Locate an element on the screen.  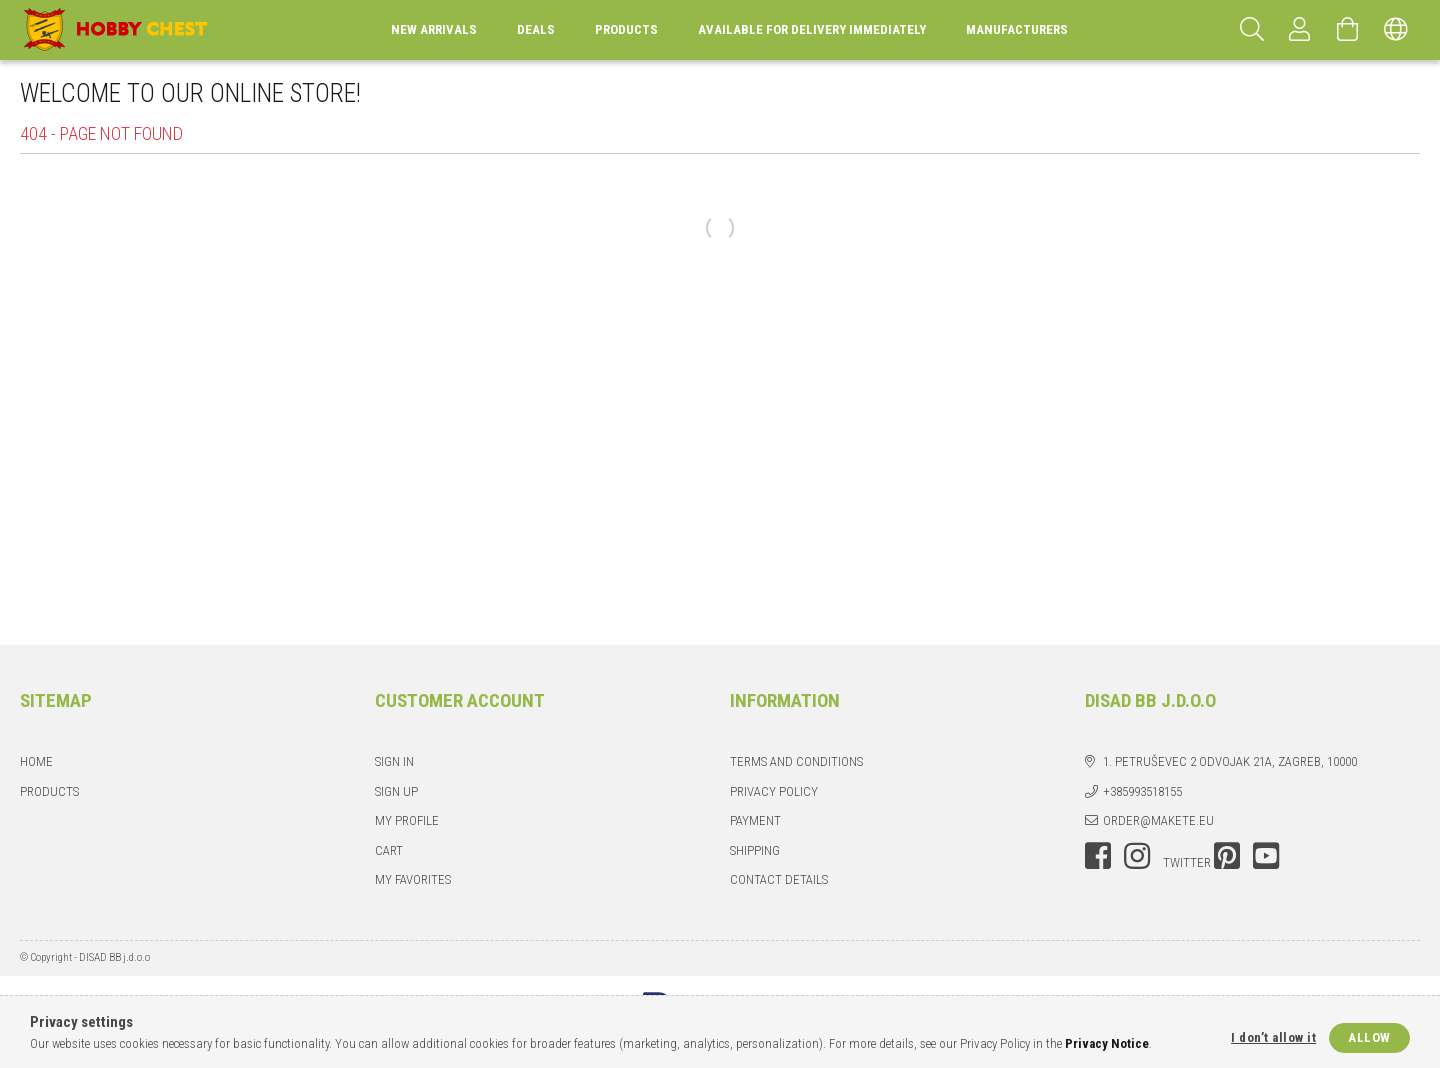
Shipping is located at coordinates (755, 850).